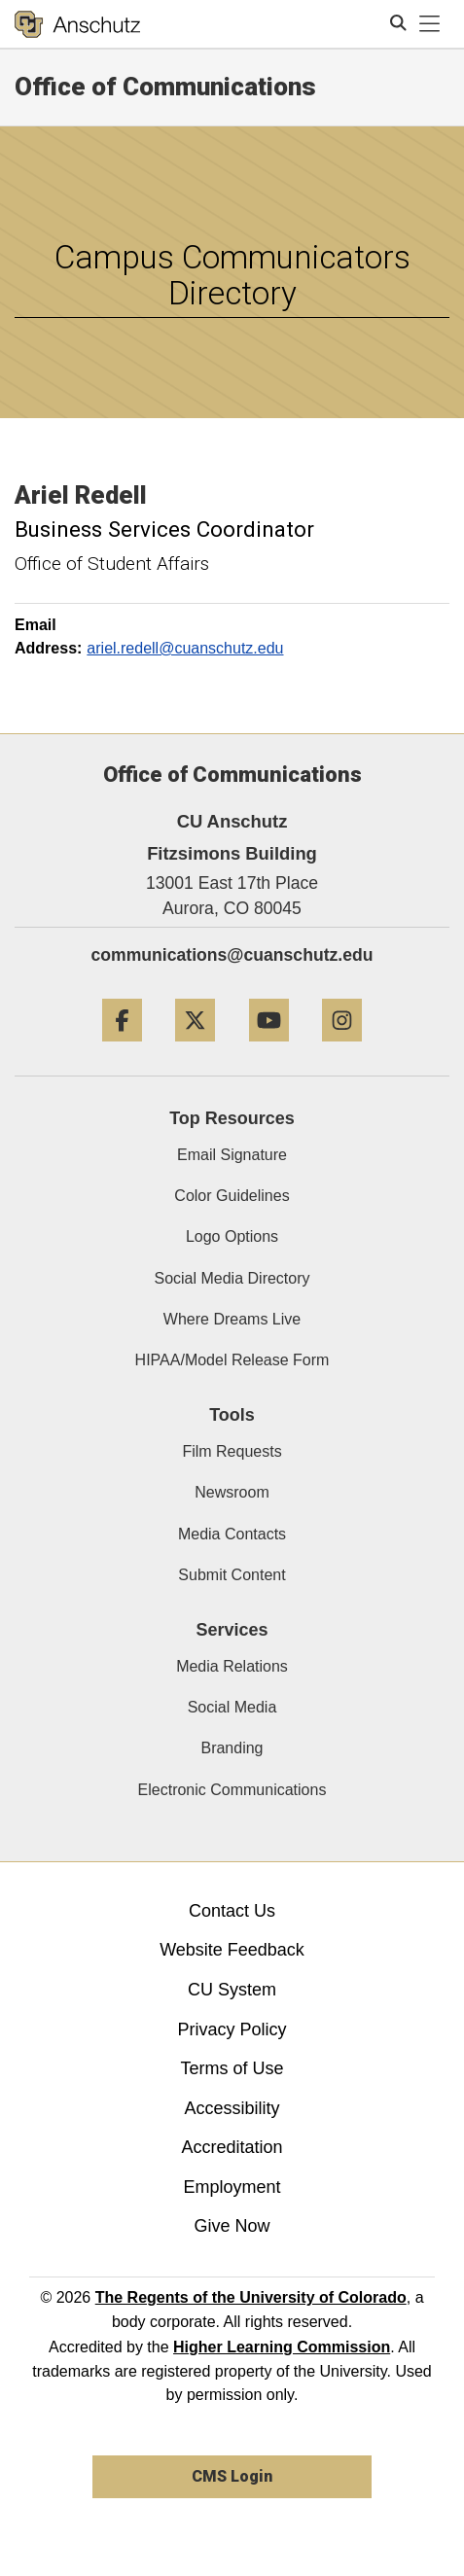 The width and height of the screenshot is (464, 2576). Describe the element at coordinates (232, 1790) in the screenshot. I see `Electronic Communications` at that location.